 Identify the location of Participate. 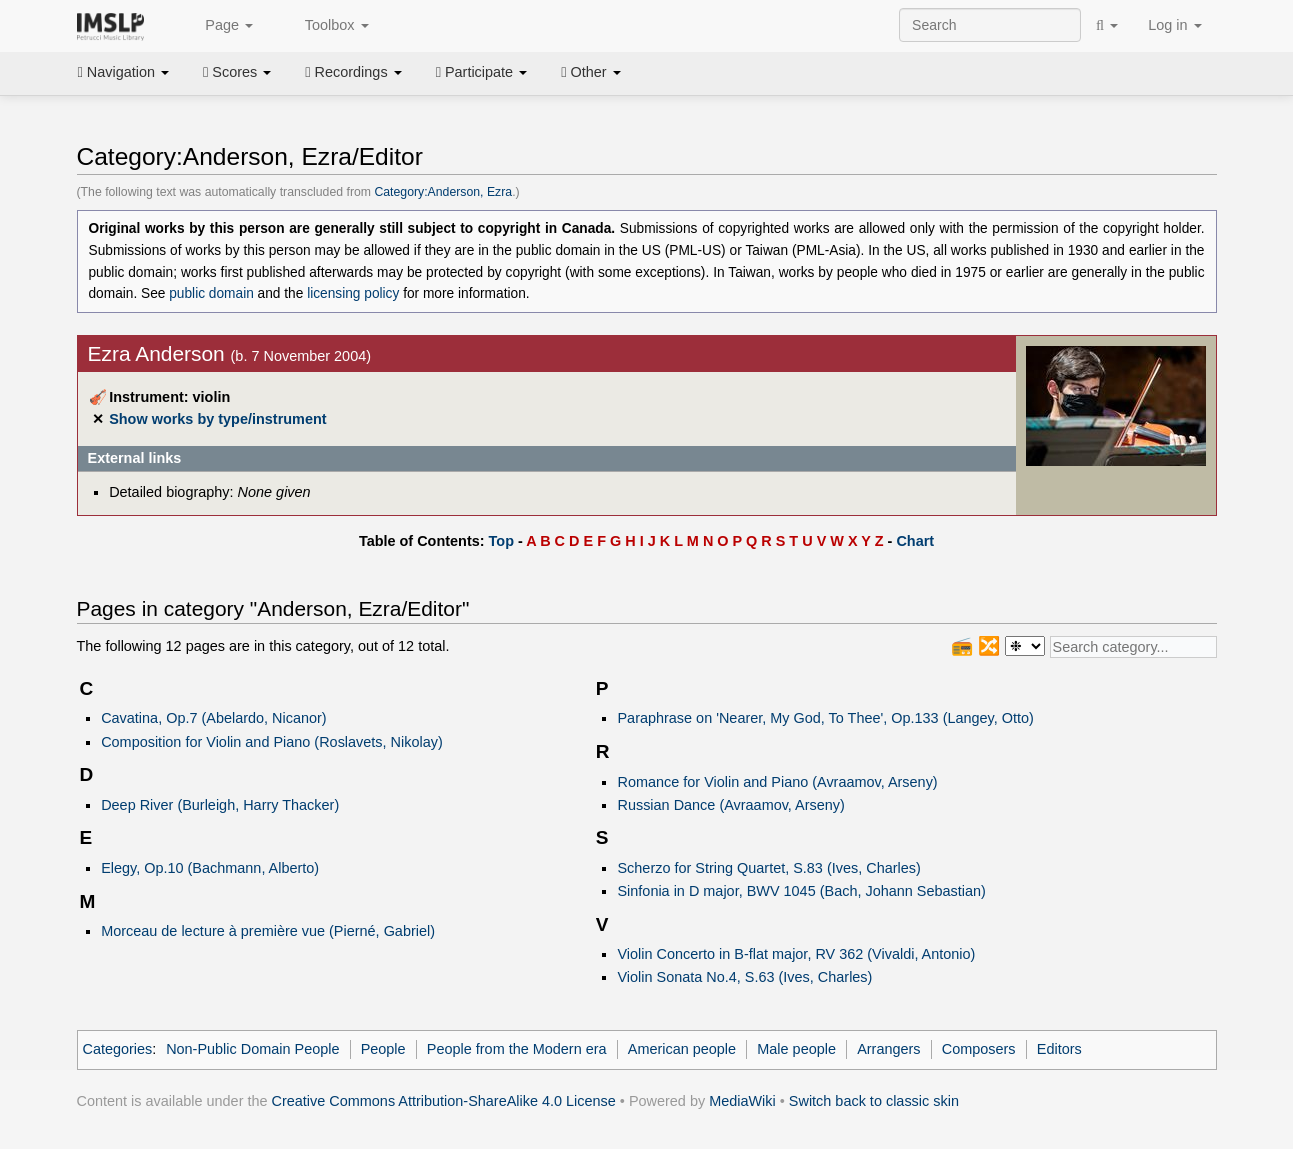
(482, 72).